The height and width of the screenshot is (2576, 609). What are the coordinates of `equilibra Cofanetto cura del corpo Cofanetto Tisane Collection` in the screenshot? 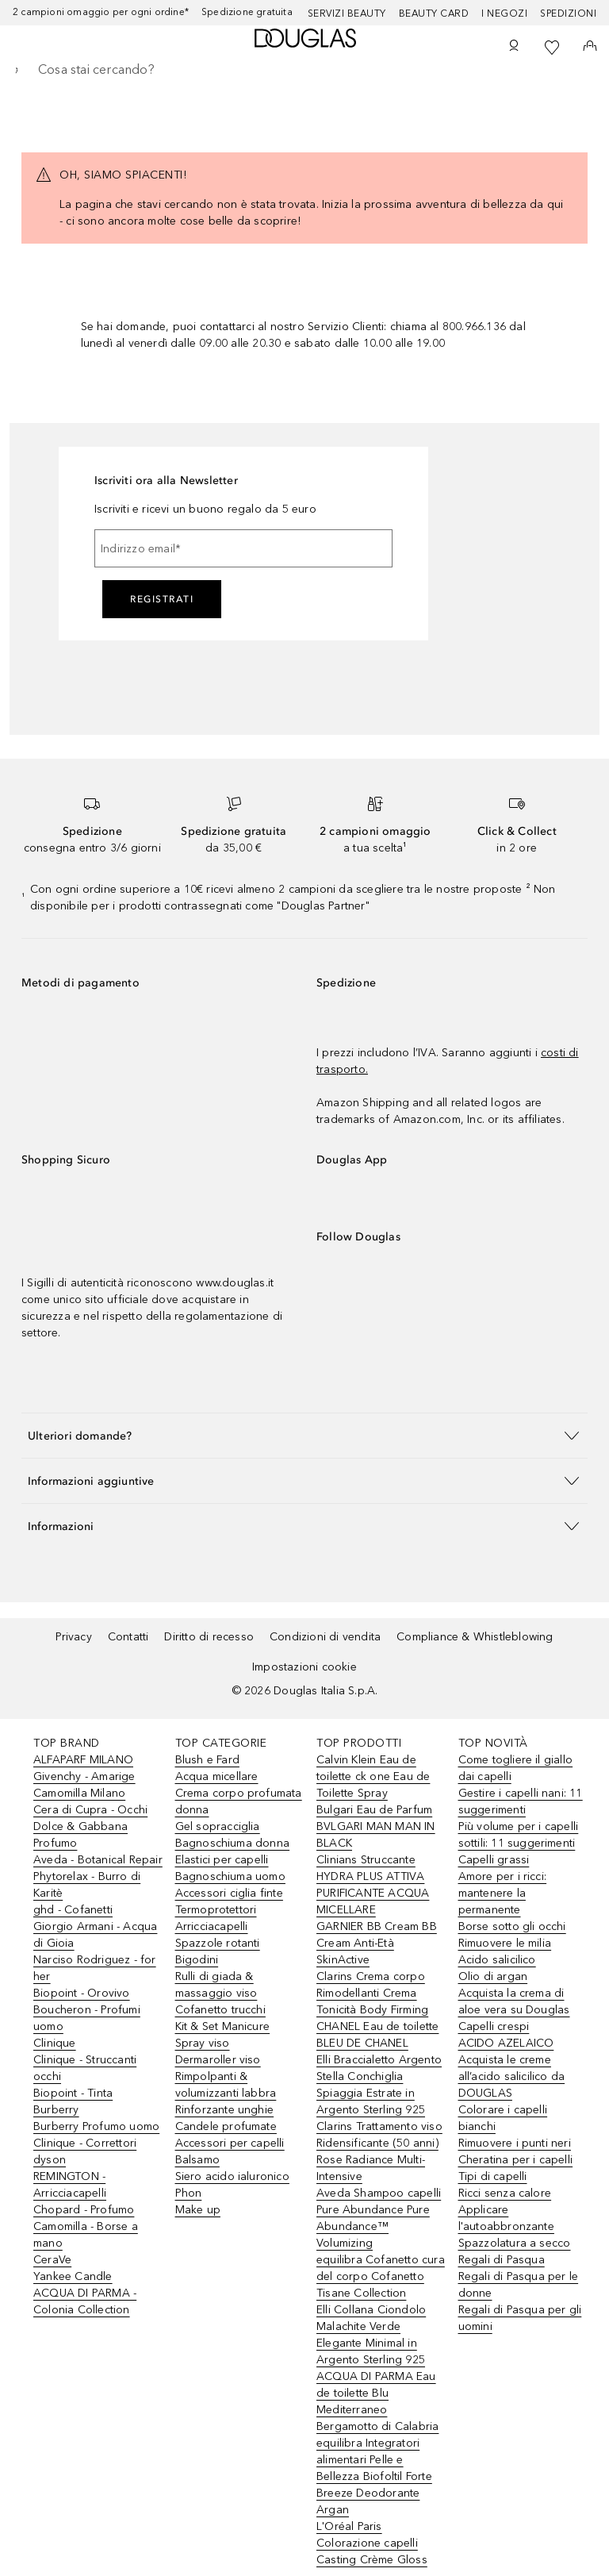 It's located at (380, 2276).